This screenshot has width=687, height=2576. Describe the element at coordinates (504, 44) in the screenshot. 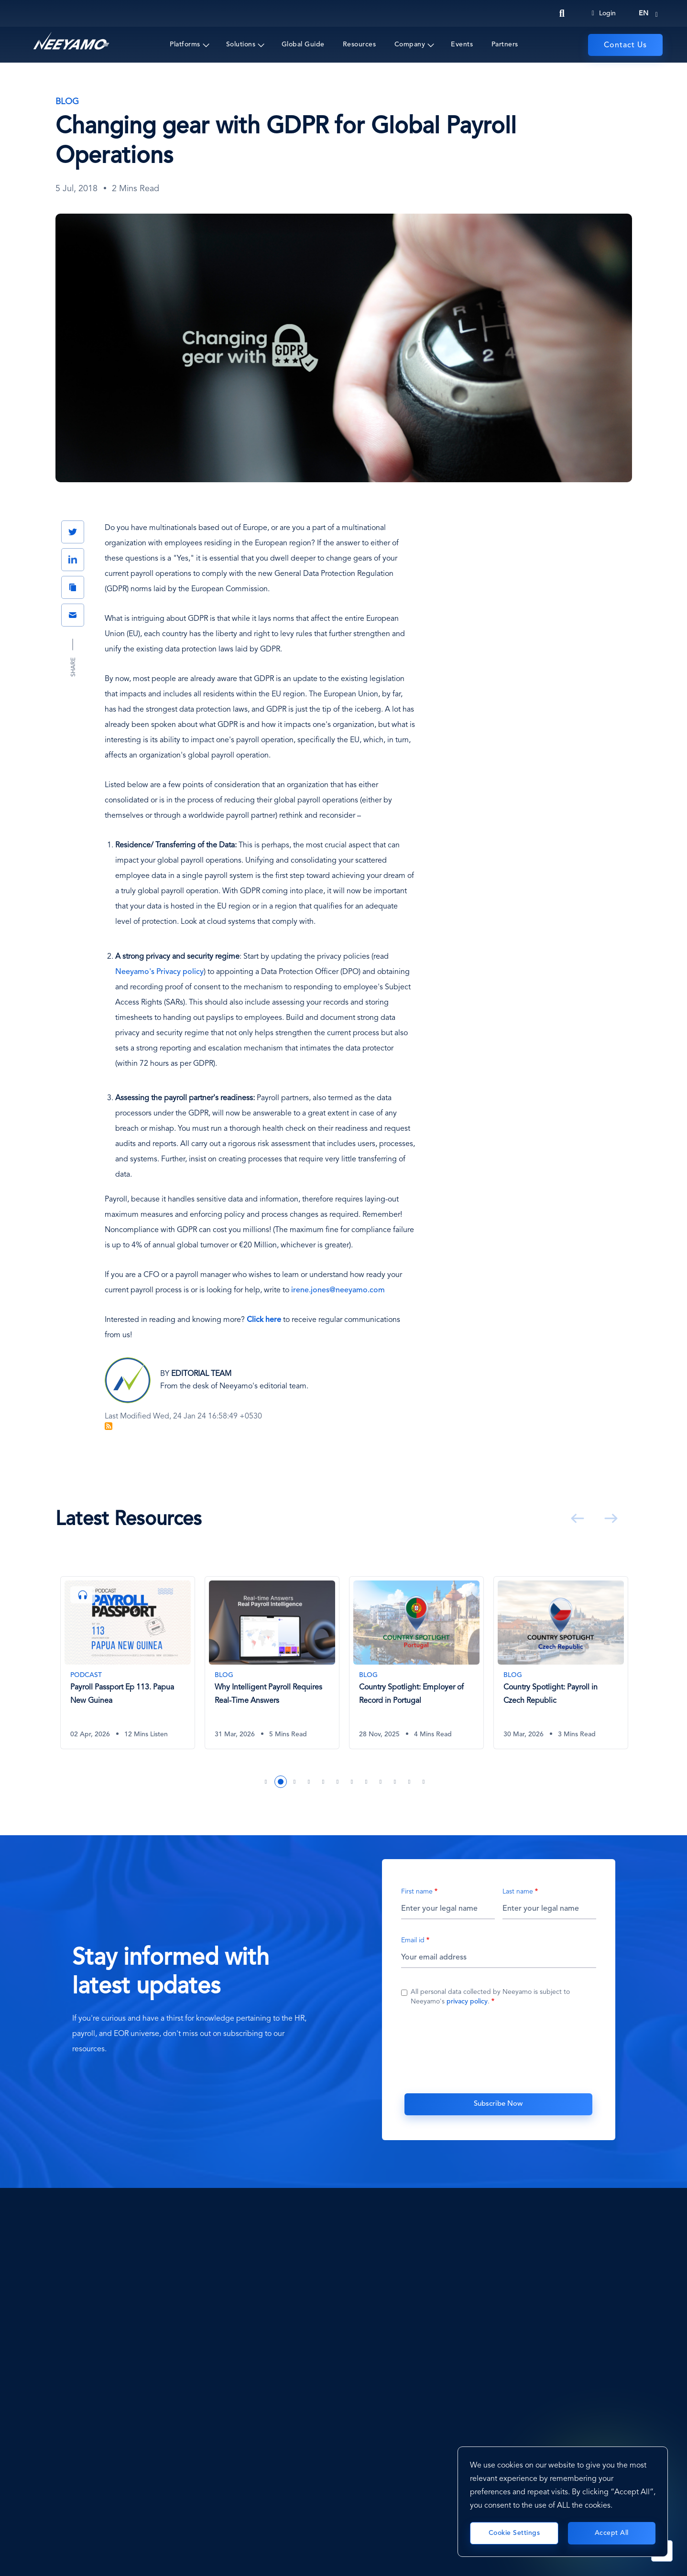

I see `Partners` at that location.